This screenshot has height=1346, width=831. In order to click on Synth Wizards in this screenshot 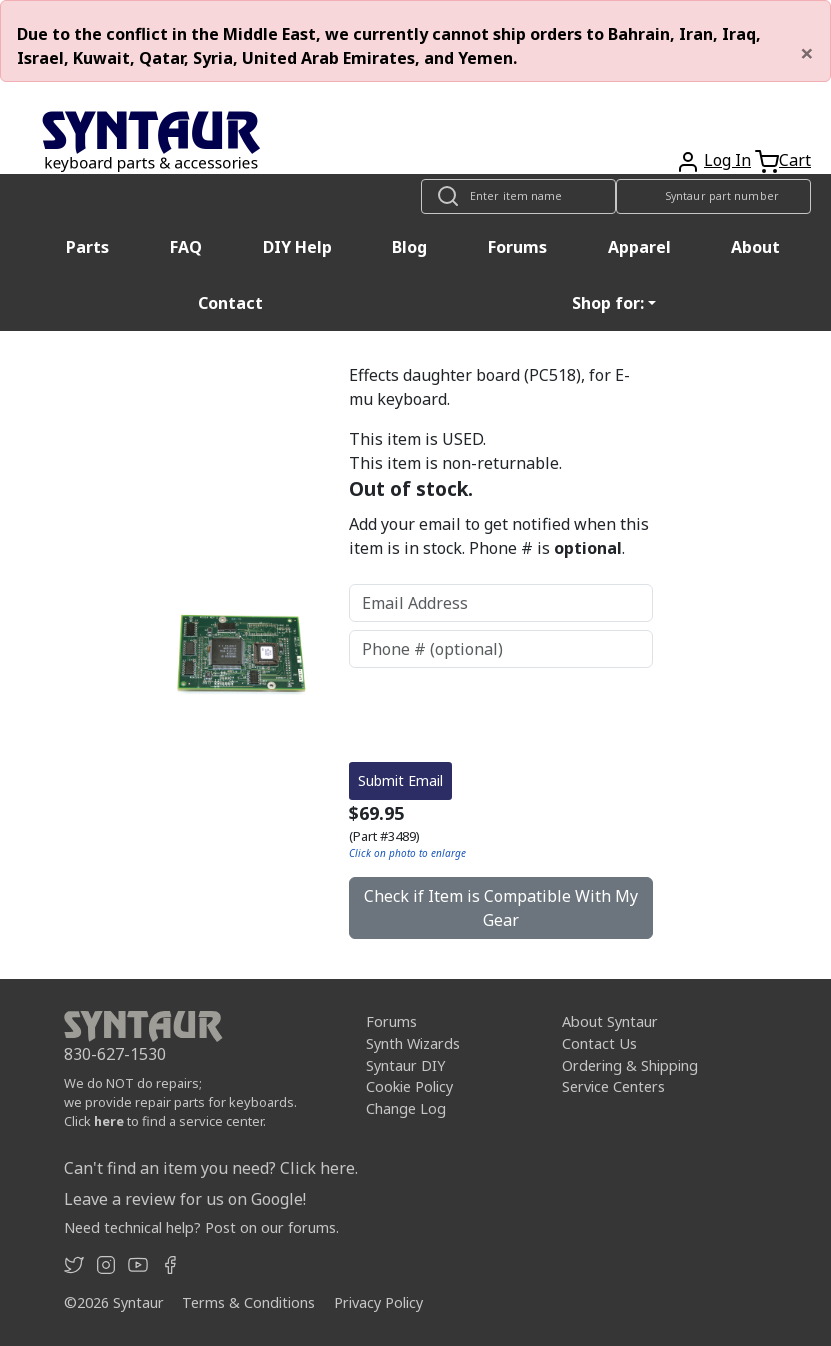, I will do `click(413, 1043)`.